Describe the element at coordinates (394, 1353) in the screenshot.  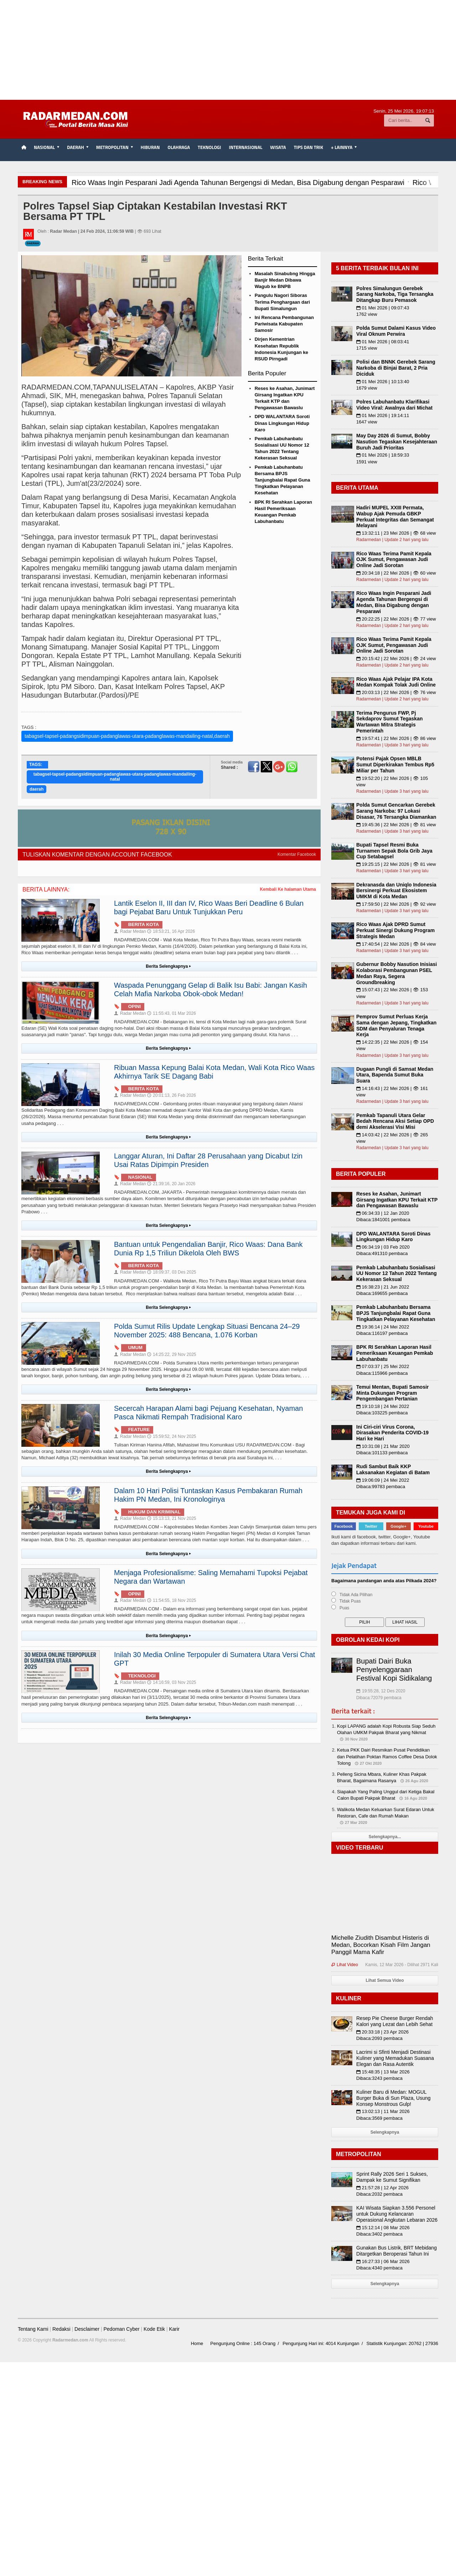
I see `BPK RI Serahkan Laporan Hasil Pemeriksaan Keuangan Pemkab Labuhanbatu` at that location.